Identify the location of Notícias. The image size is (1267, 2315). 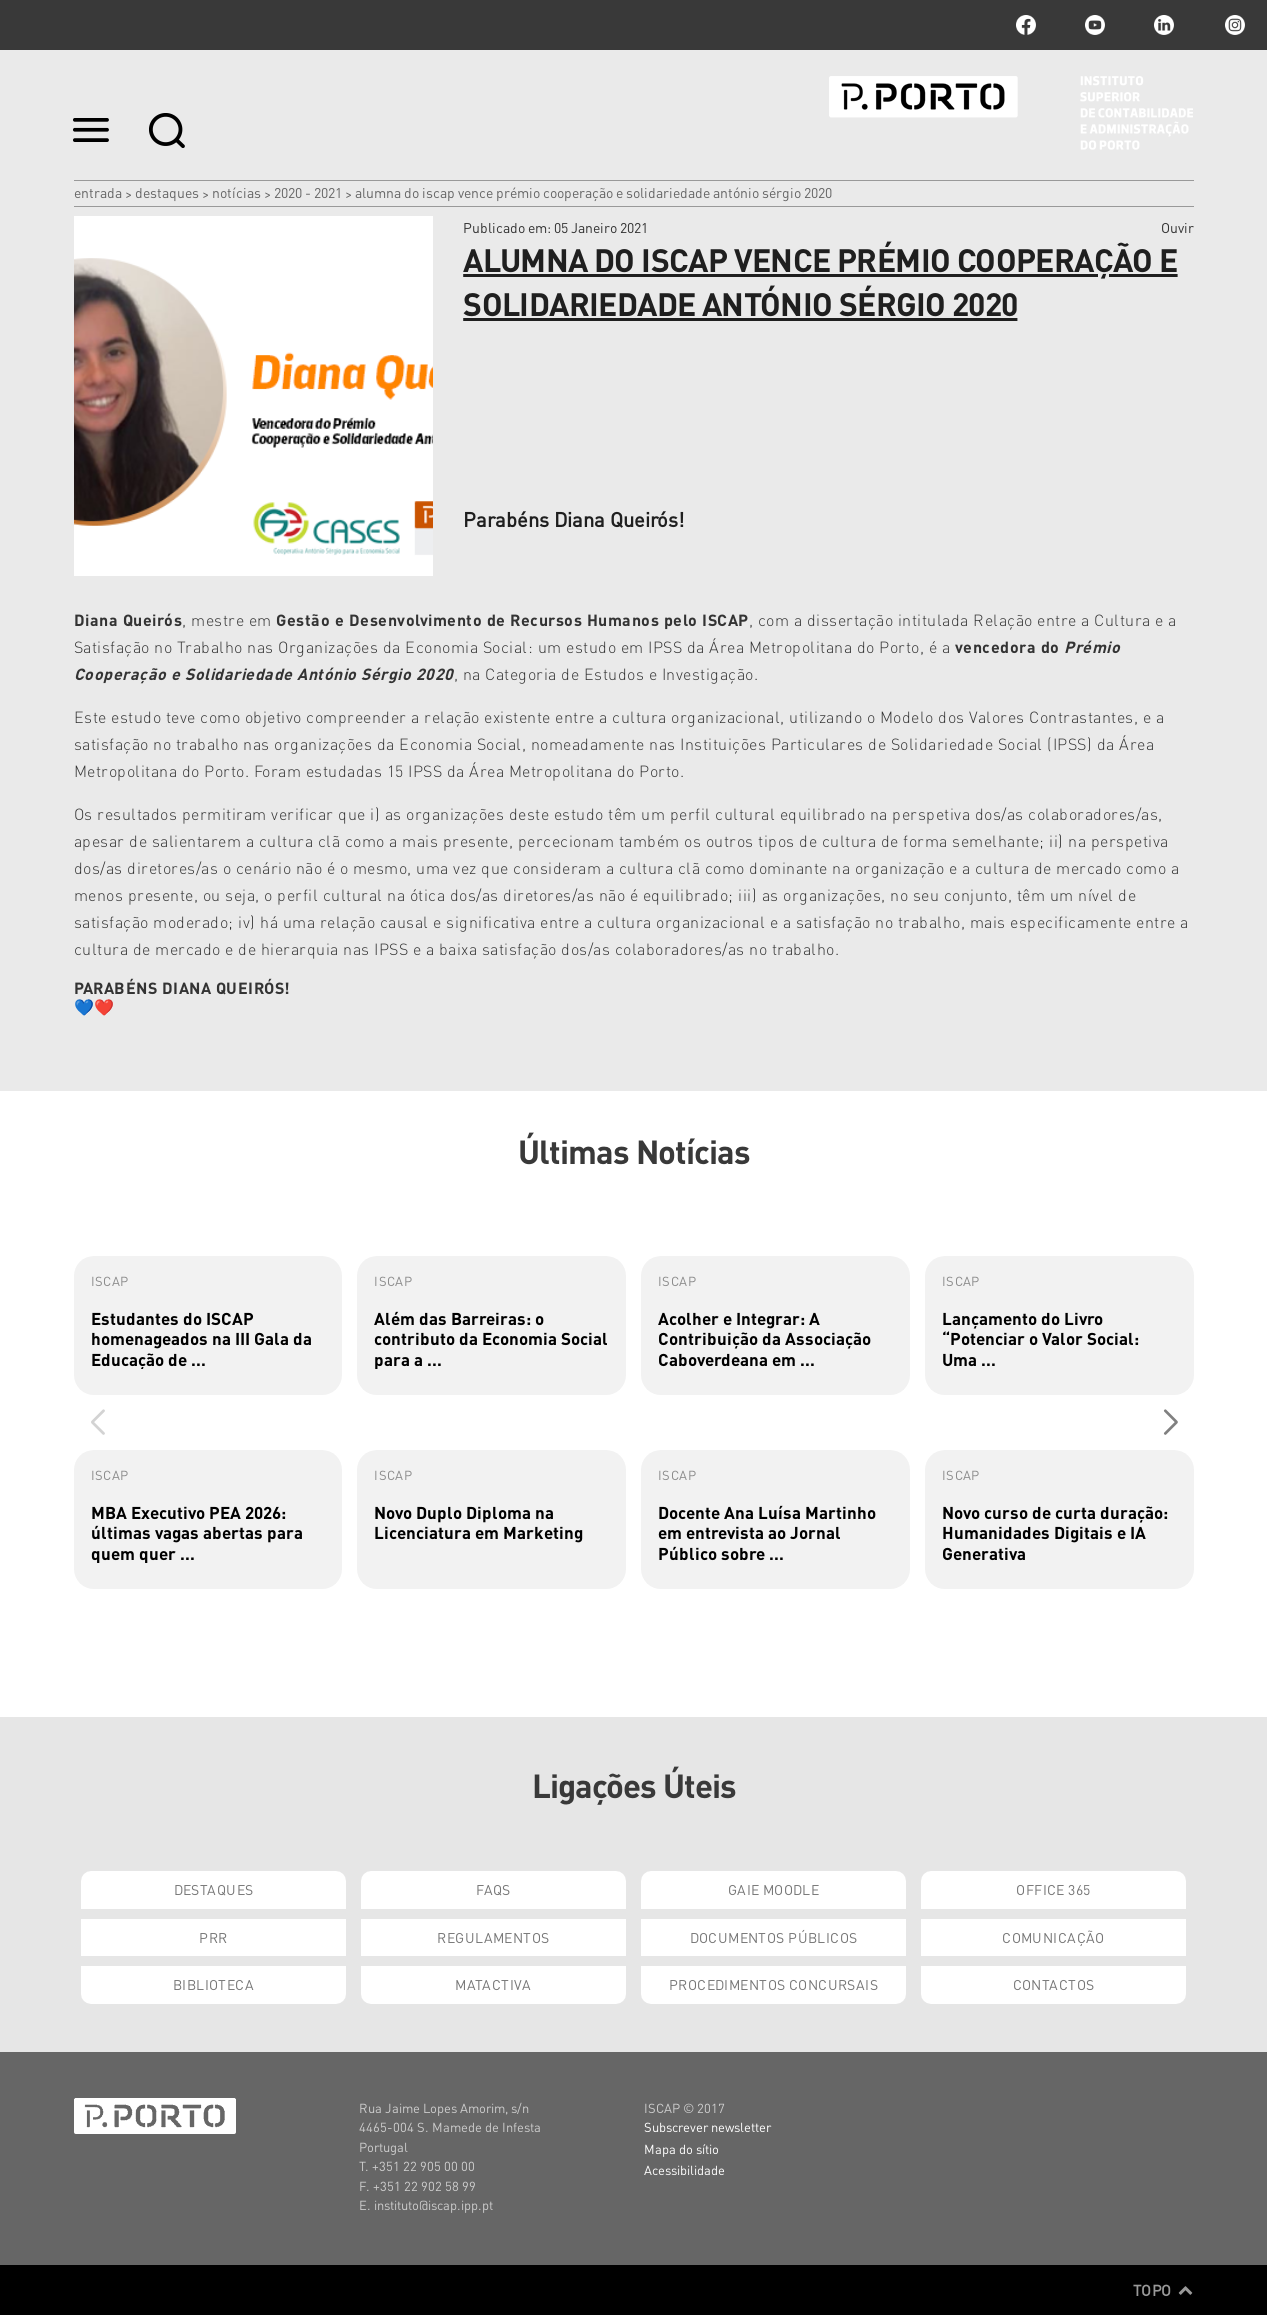
(236, 192).